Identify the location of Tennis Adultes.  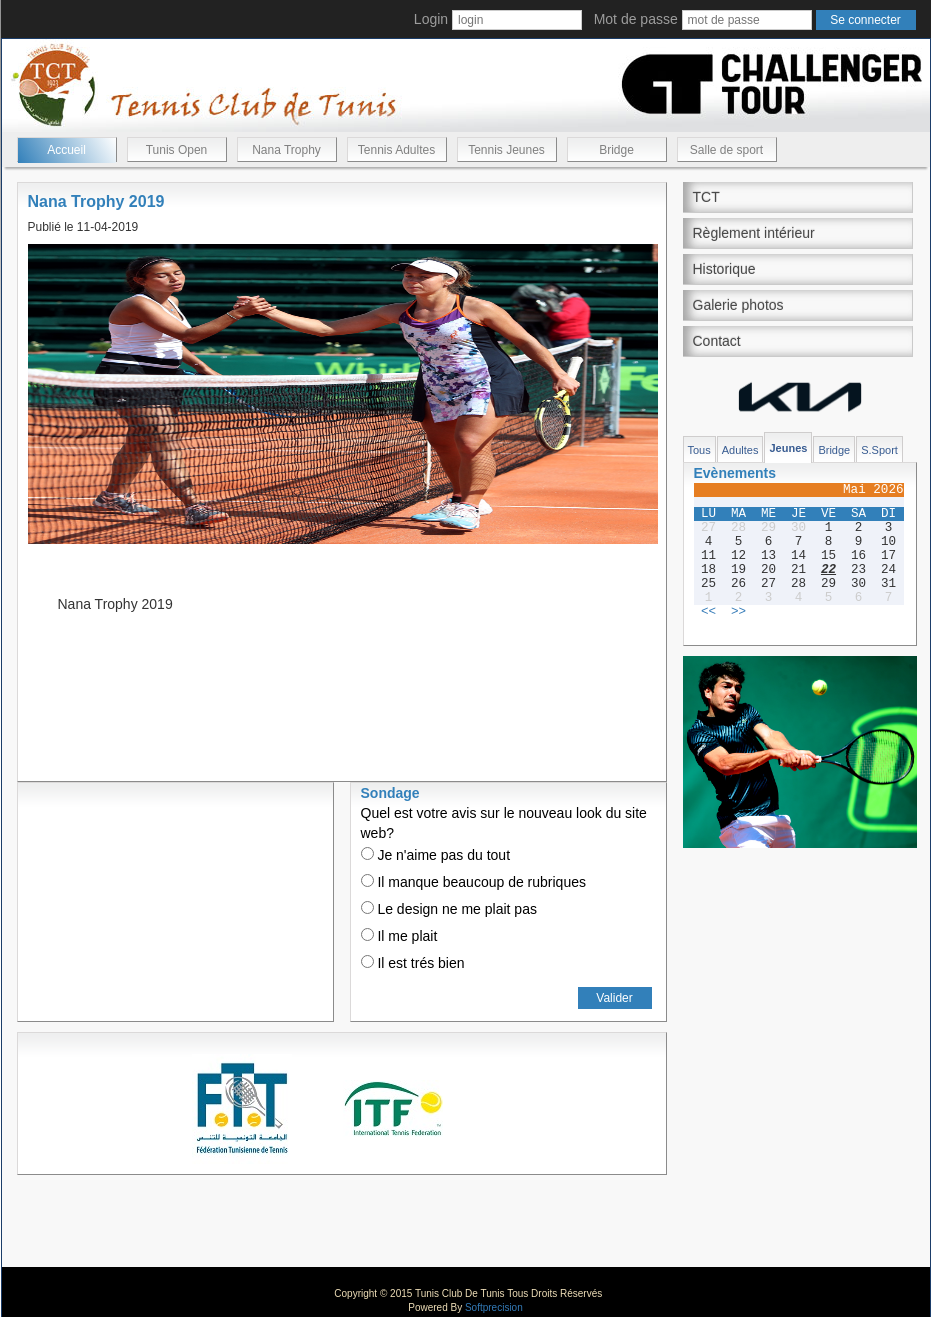
(396, 150).